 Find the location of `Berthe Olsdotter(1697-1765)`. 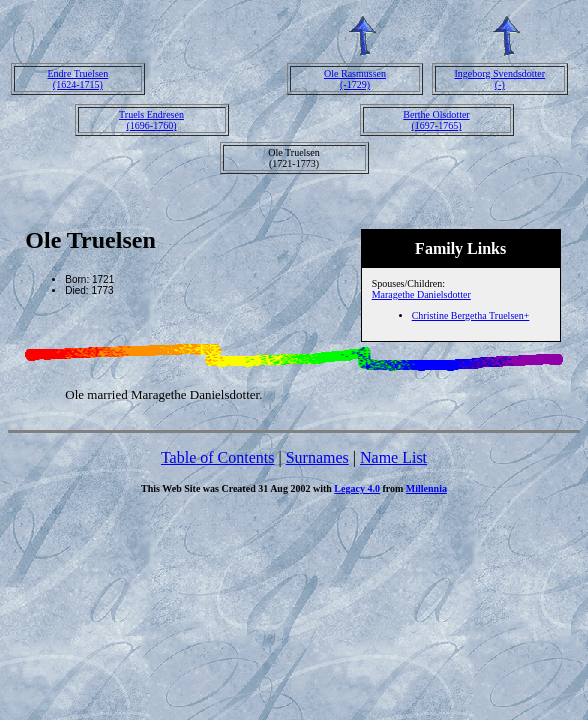

Berthe Olsdotter(1697-1765) is located at coordinates (436, 120).